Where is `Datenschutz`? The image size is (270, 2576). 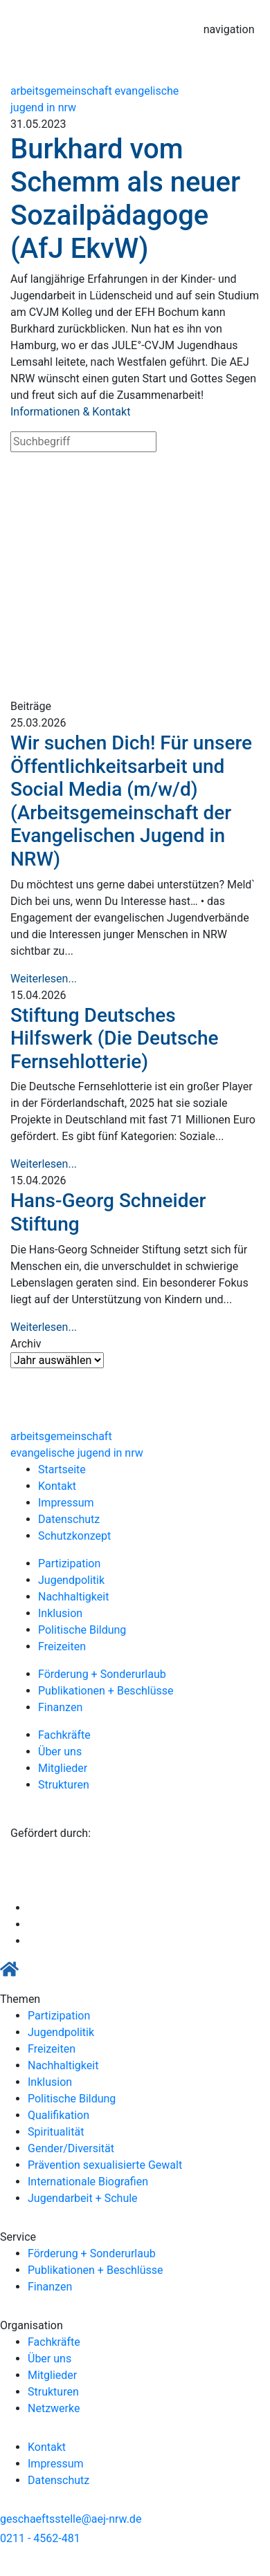 Datenschutz is located at coordinates (69, 1519).